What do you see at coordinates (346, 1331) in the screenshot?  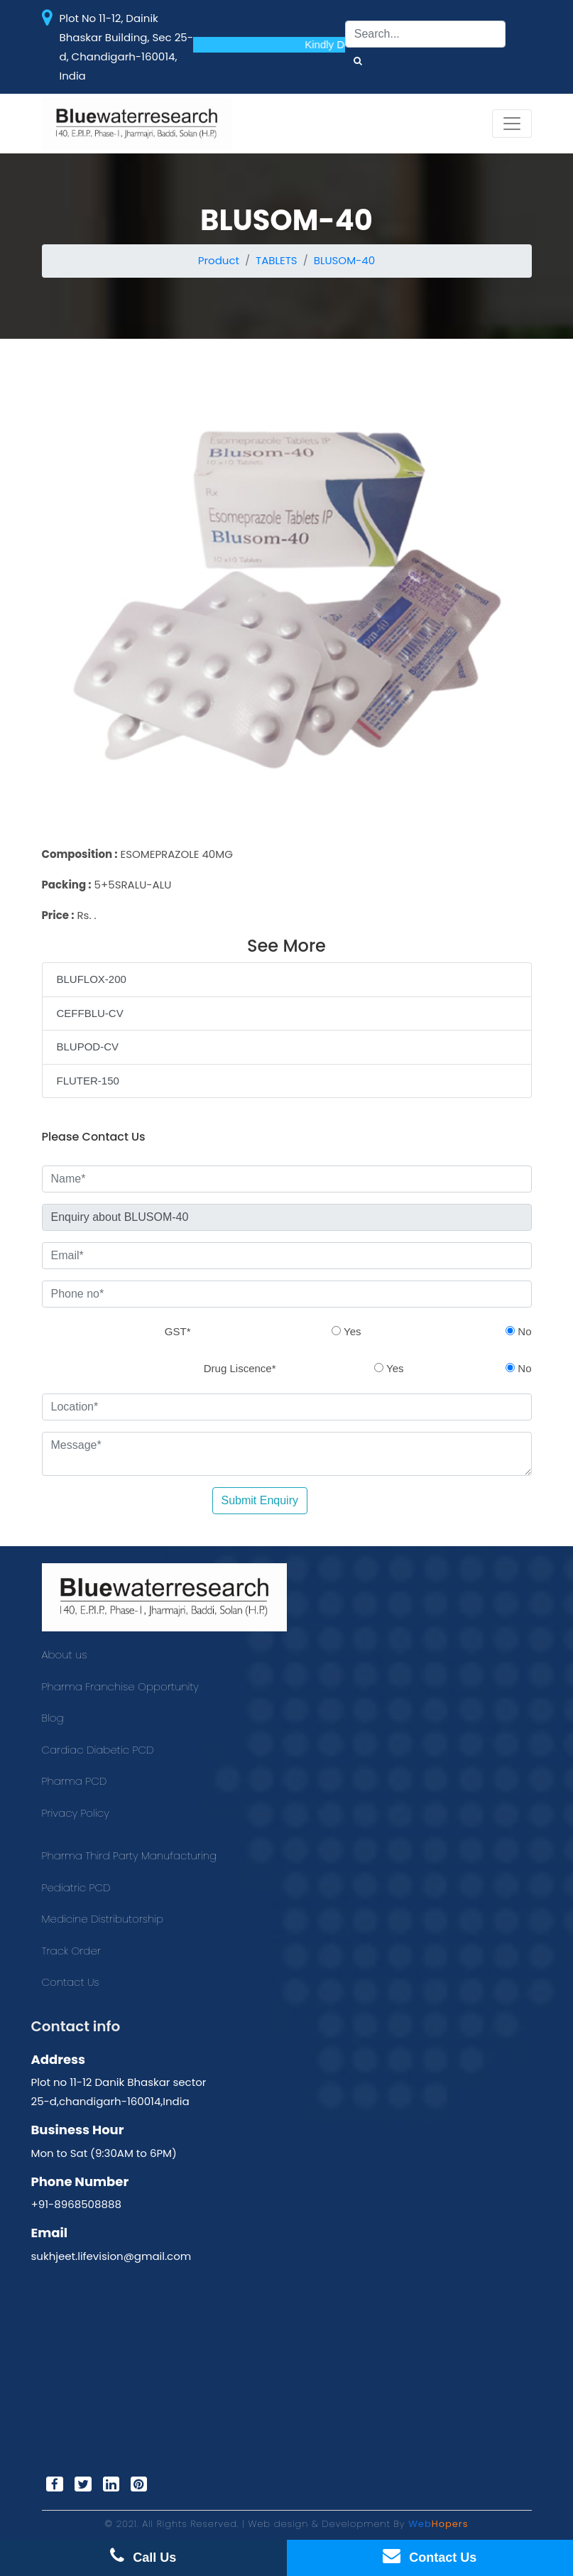 I see `Yes` at bounding box center [346, 1331].